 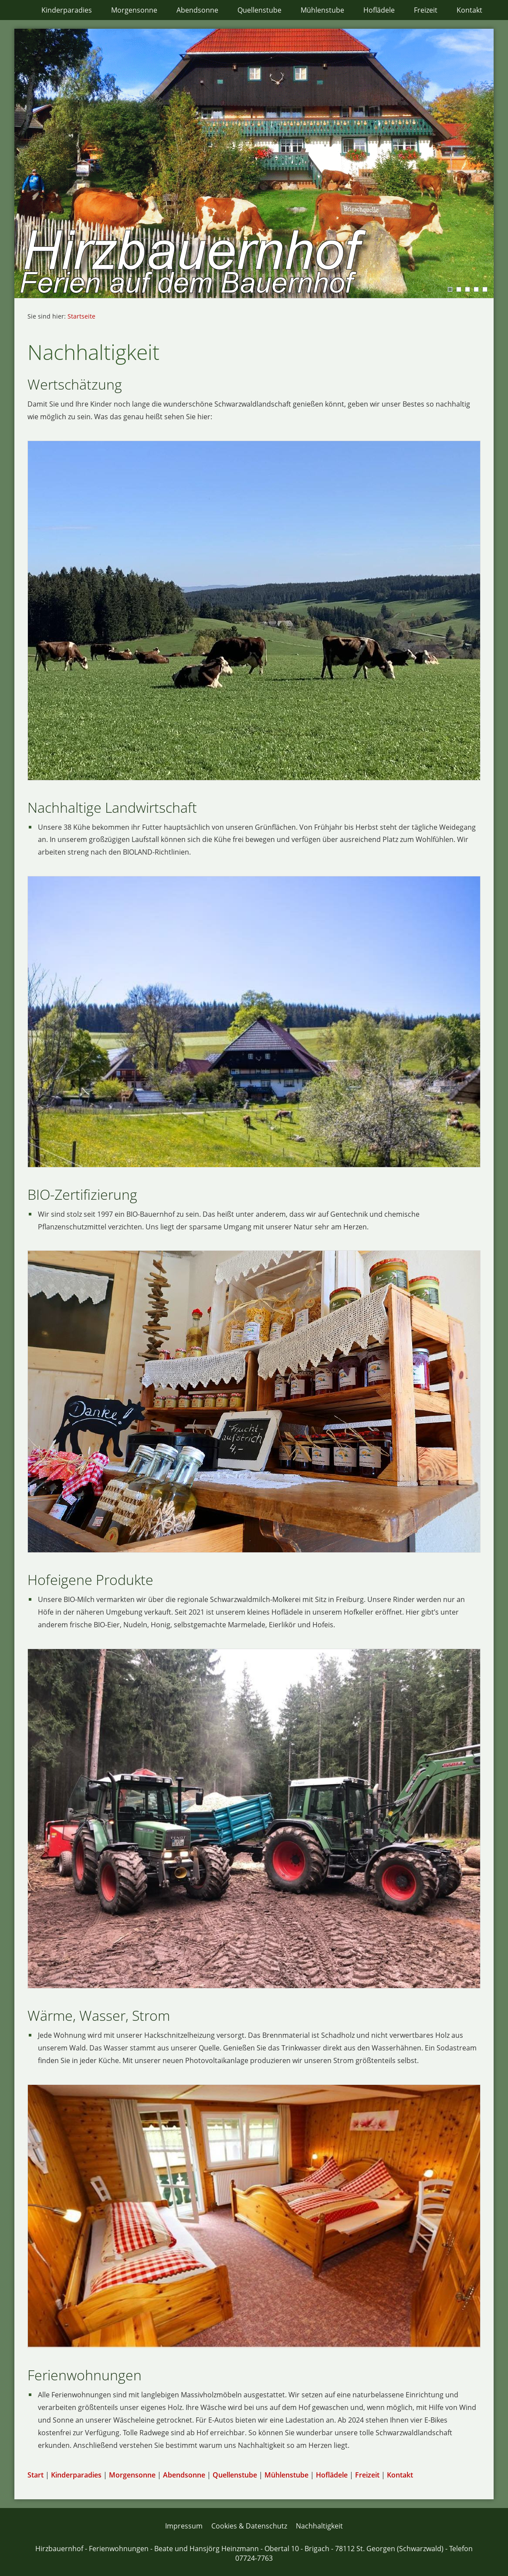 I want to click on Cookies & Datenschutz, so click(x=249, y=2526).